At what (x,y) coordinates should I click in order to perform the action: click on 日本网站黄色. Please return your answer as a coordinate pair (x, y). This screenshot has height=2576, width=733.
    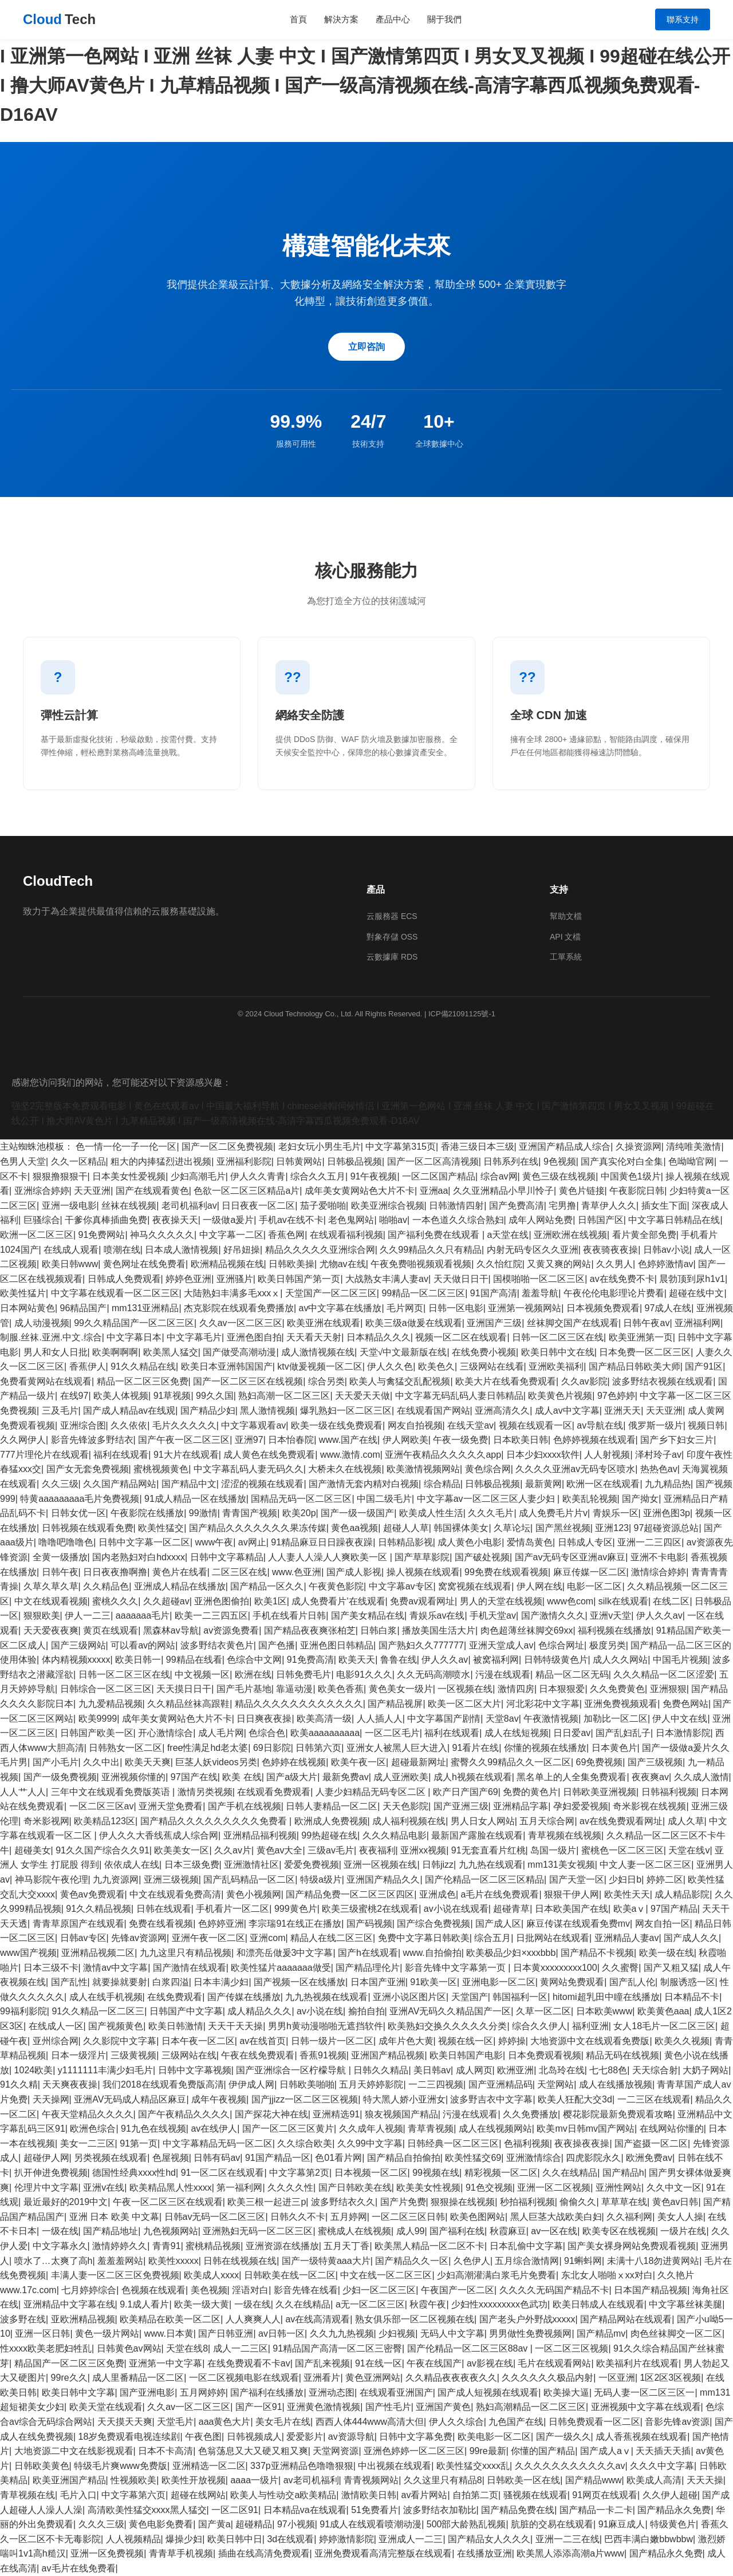
    Looking at the image, I should click on (27, 1308).